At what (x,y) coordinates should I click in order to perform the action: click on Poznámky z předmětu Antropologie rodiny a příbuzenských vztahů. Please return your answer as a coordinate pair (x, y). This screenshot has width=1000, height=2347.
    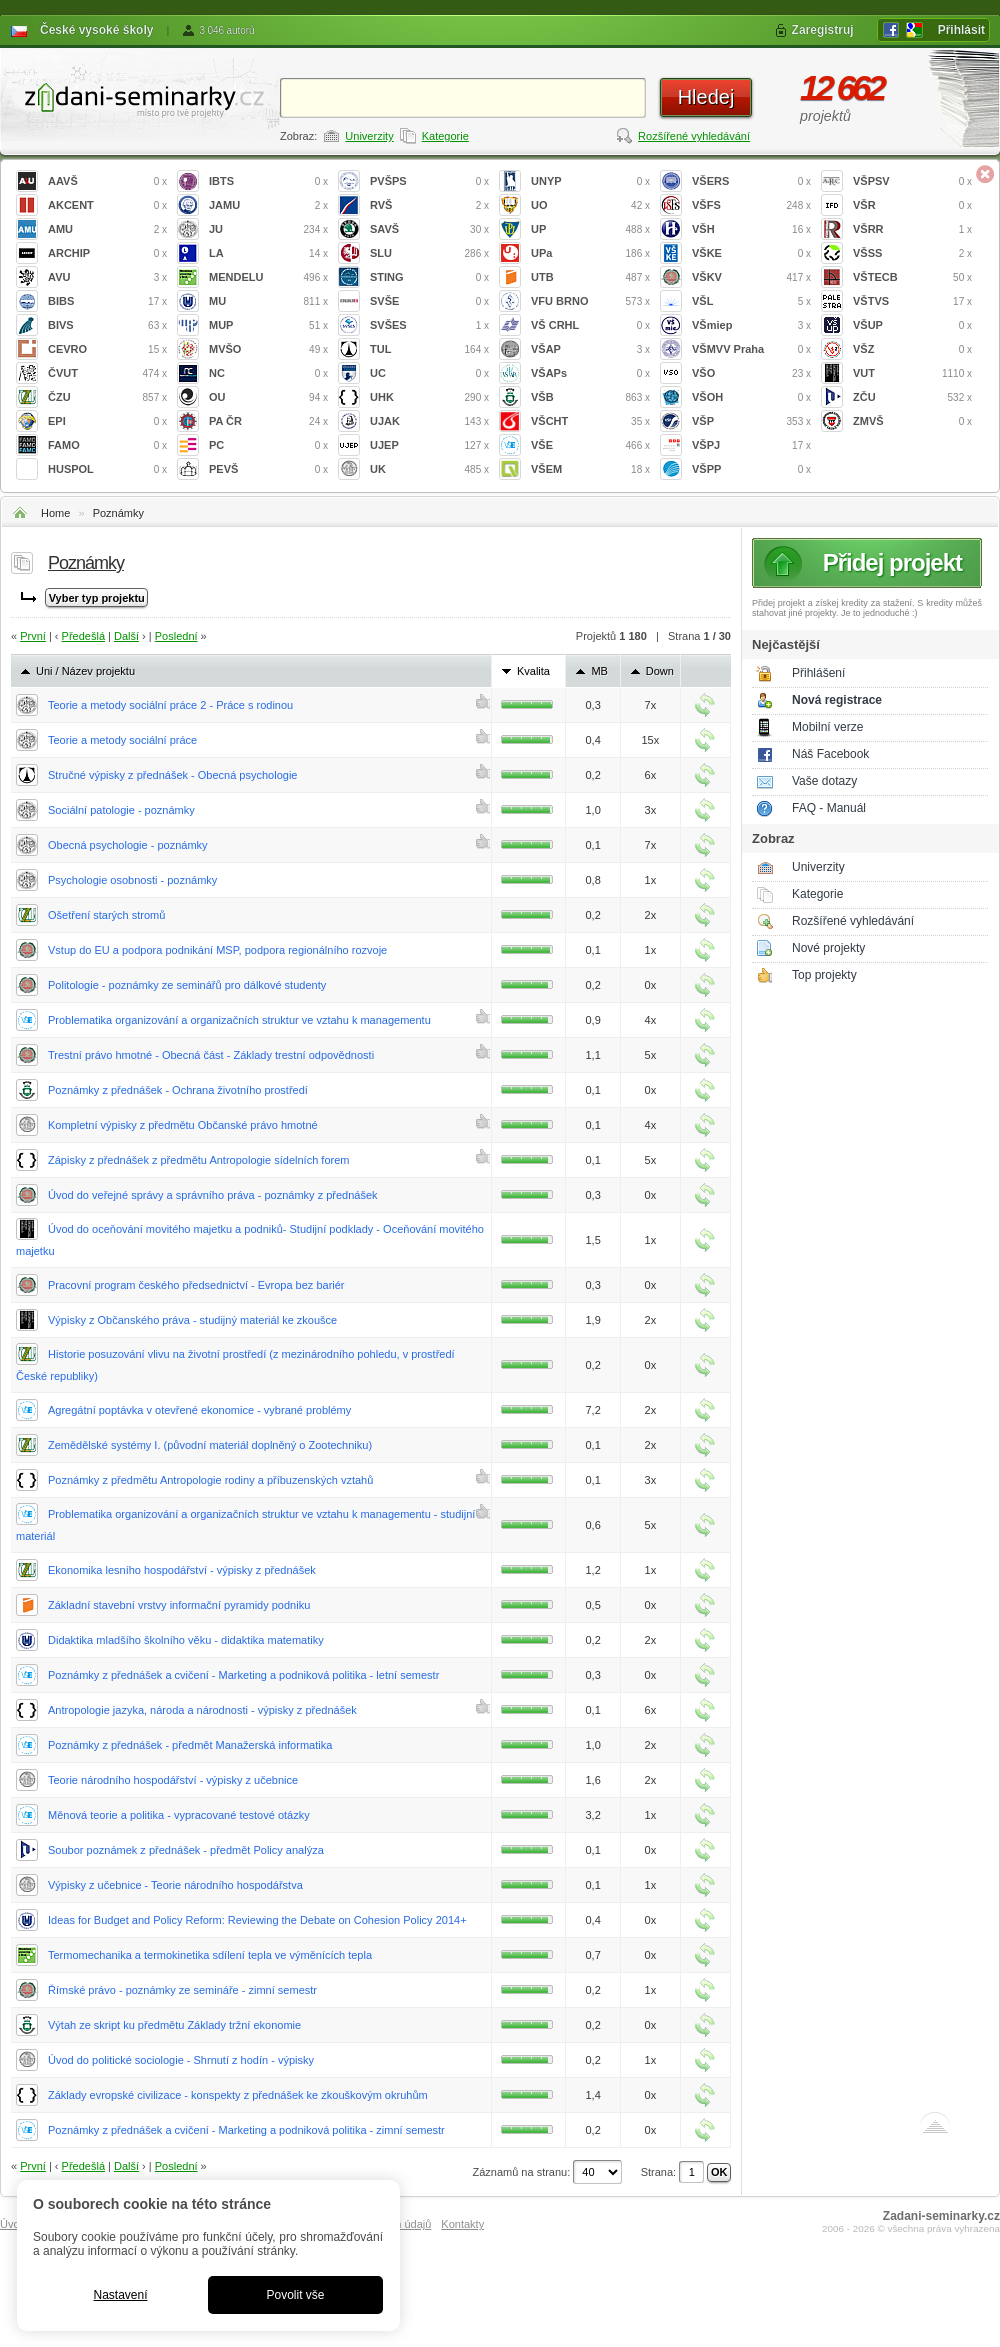
    Looking at the image, I should click on (210, 1480).